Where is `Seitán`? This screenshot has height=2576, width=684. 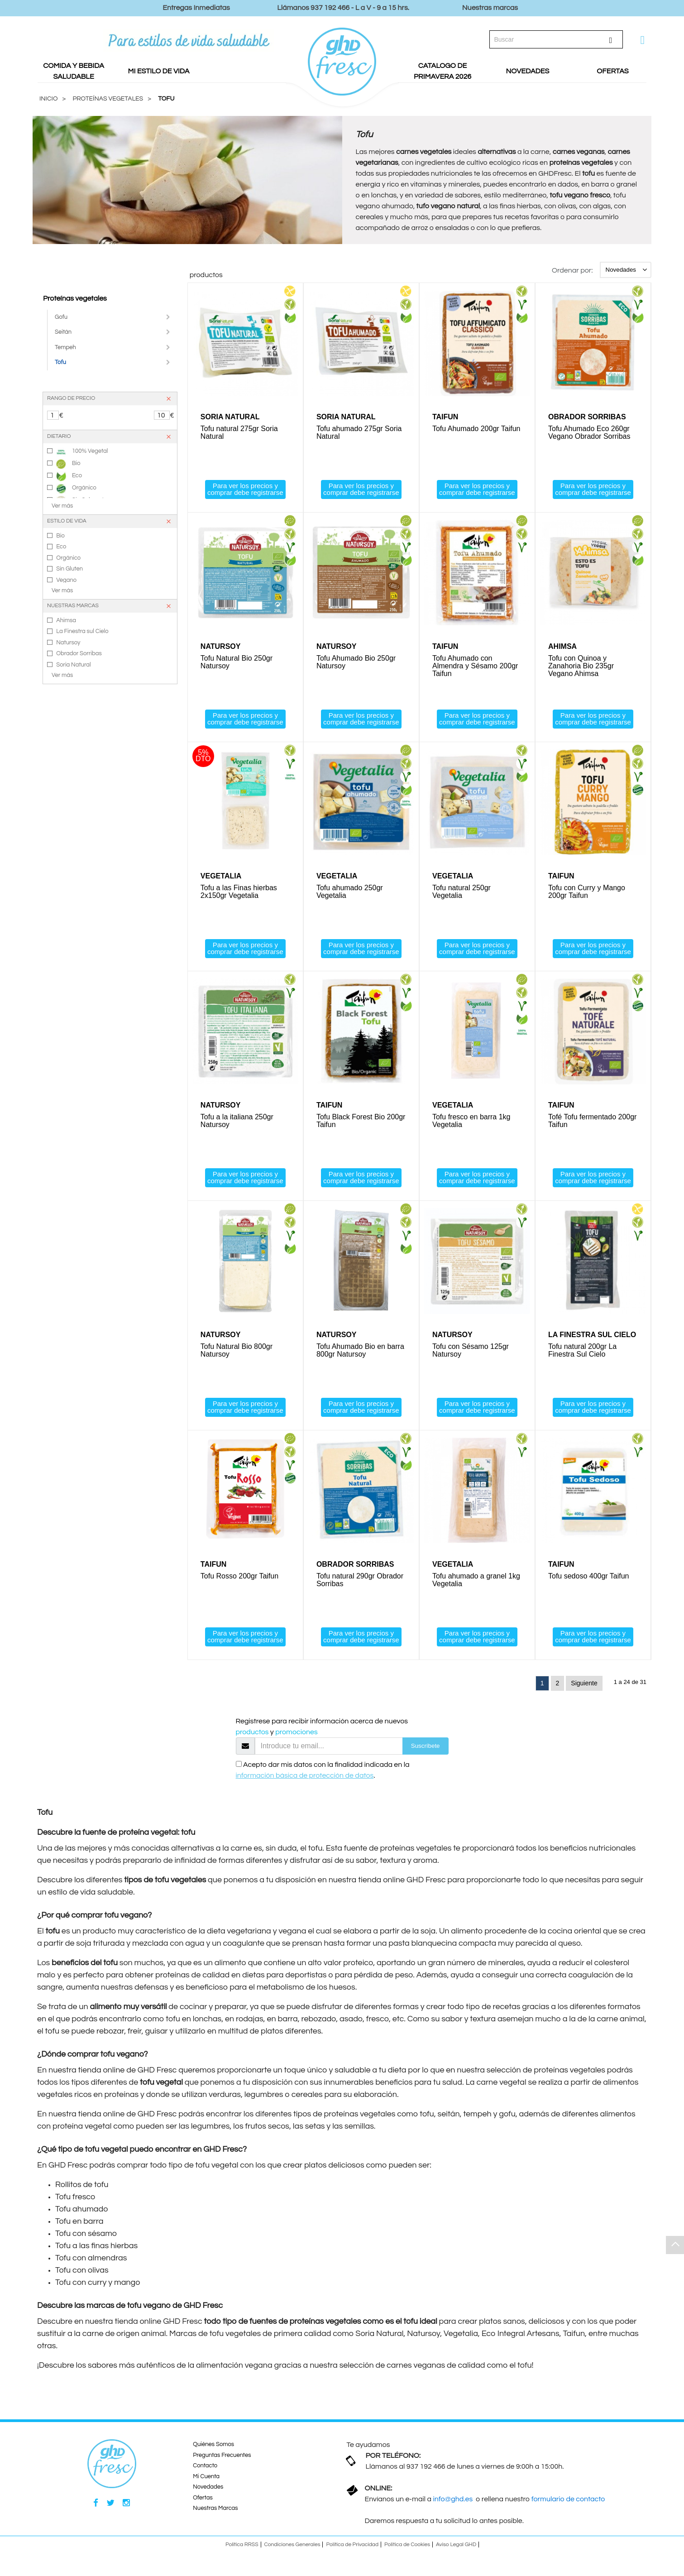 Seitán is located at coordinates (63, 332).